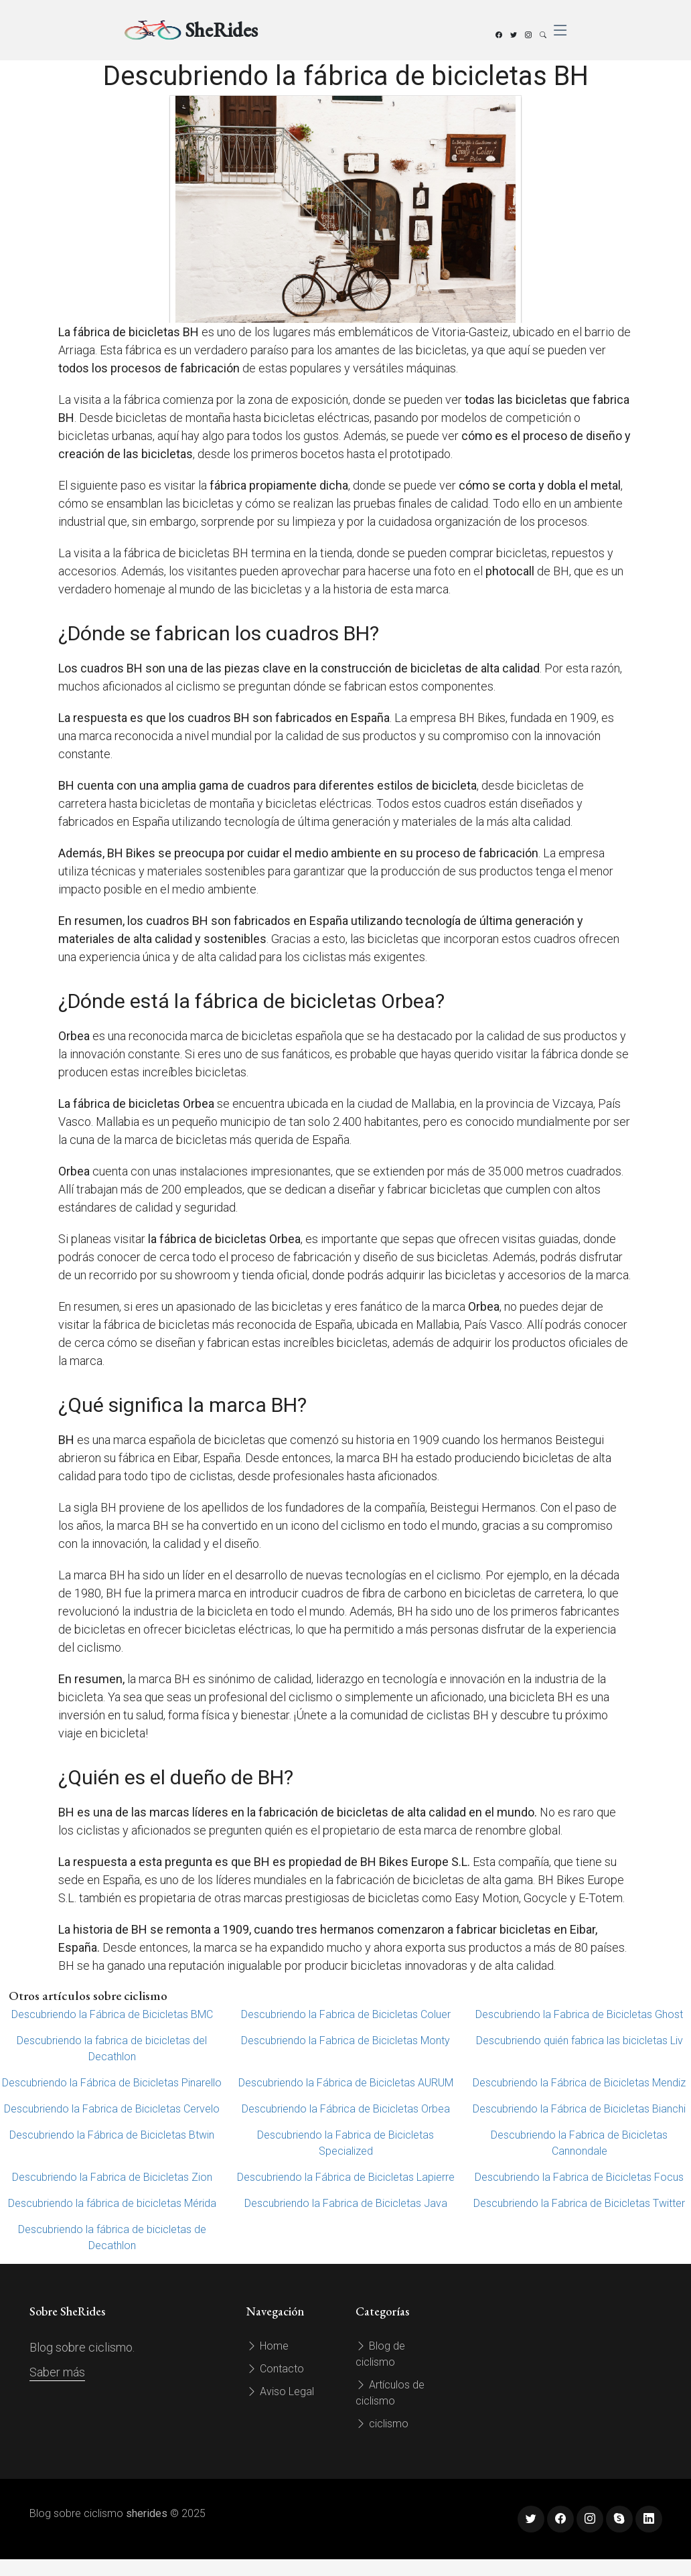 The width and height of the screenshot is (691, 2576). What do you see at coordinates (275, 2368) in the screenshot?
I see `Contacto` at bounding box center [275, 2368].